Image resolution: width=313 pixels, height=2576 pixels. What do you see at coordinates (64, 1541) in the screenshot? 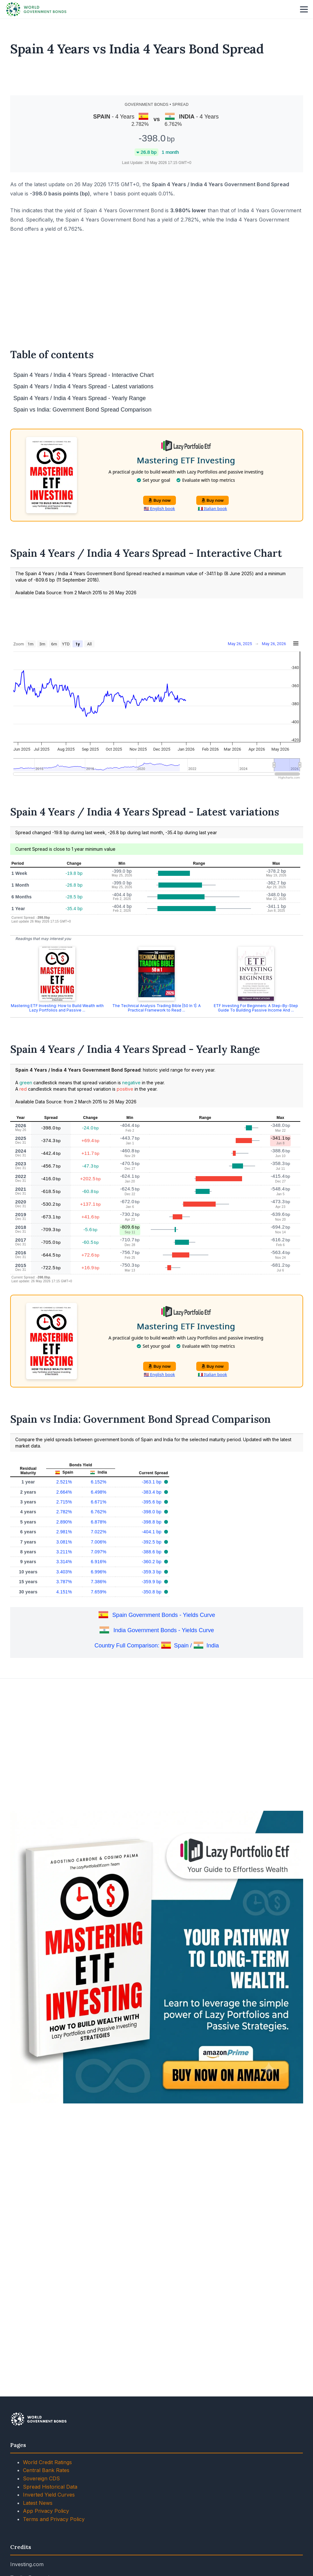
I see `3.081%` at bounding box center [64, 1541].